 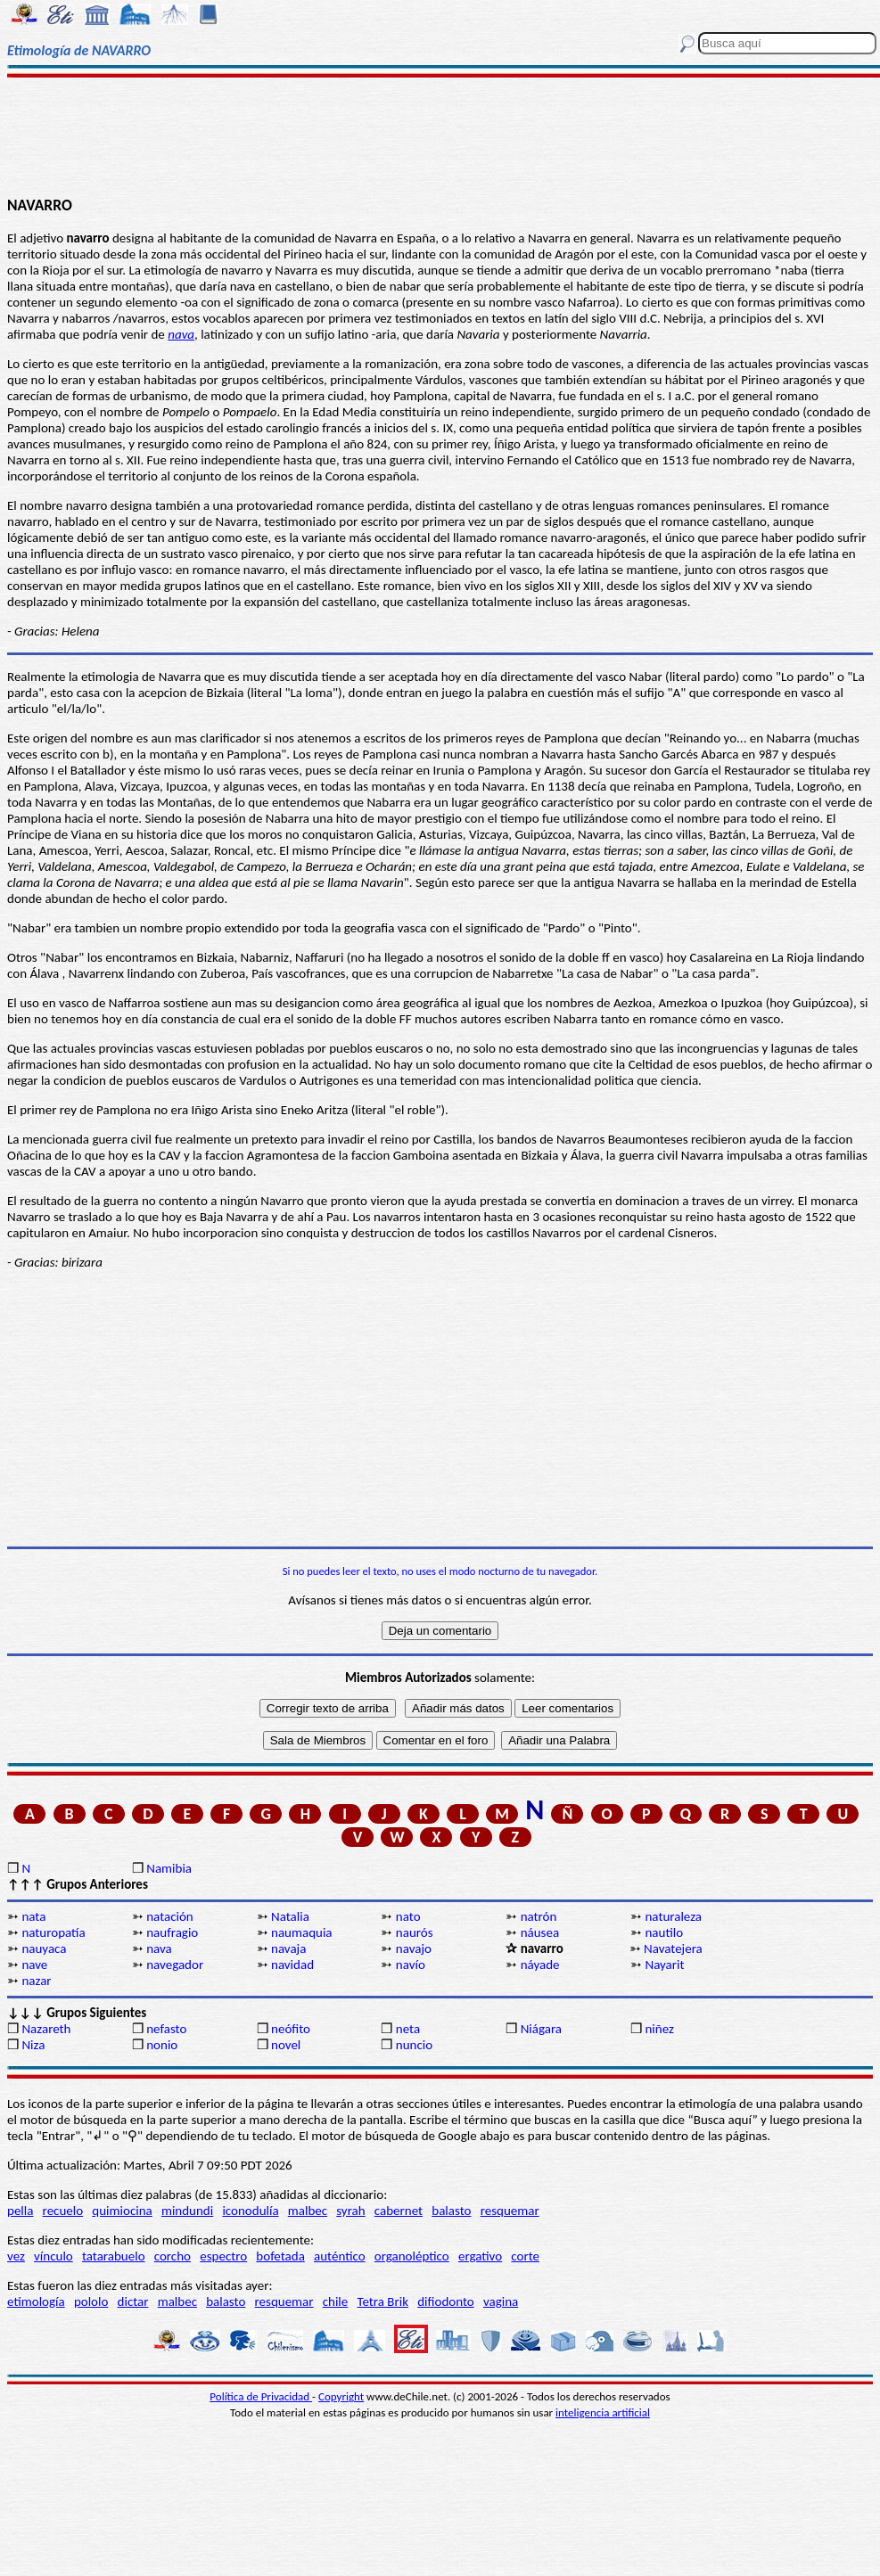 I want to click on náyade, so click(x=540, y=1965).